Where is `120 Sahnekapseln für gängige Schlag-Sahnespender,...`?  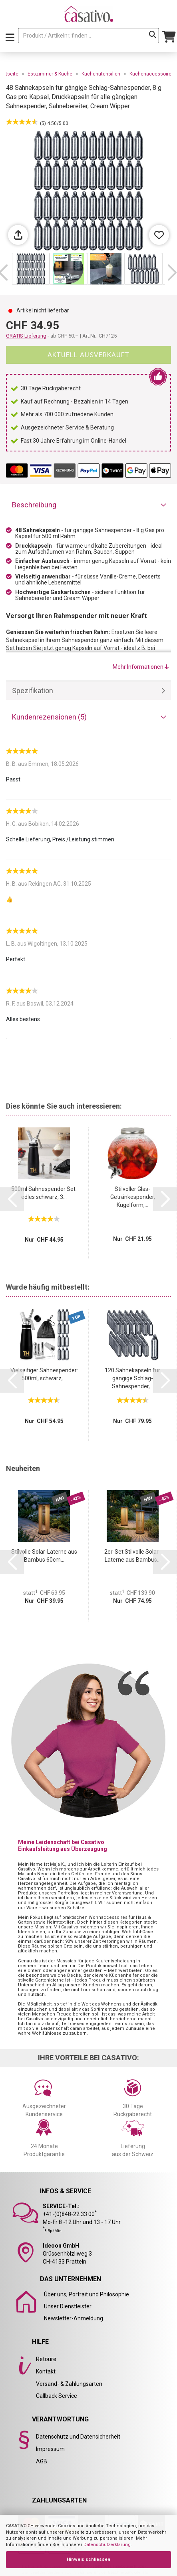 120 Sahnekapseln für gängige Schlag-Sahnespender,... is located at coordinates (132, 1378).